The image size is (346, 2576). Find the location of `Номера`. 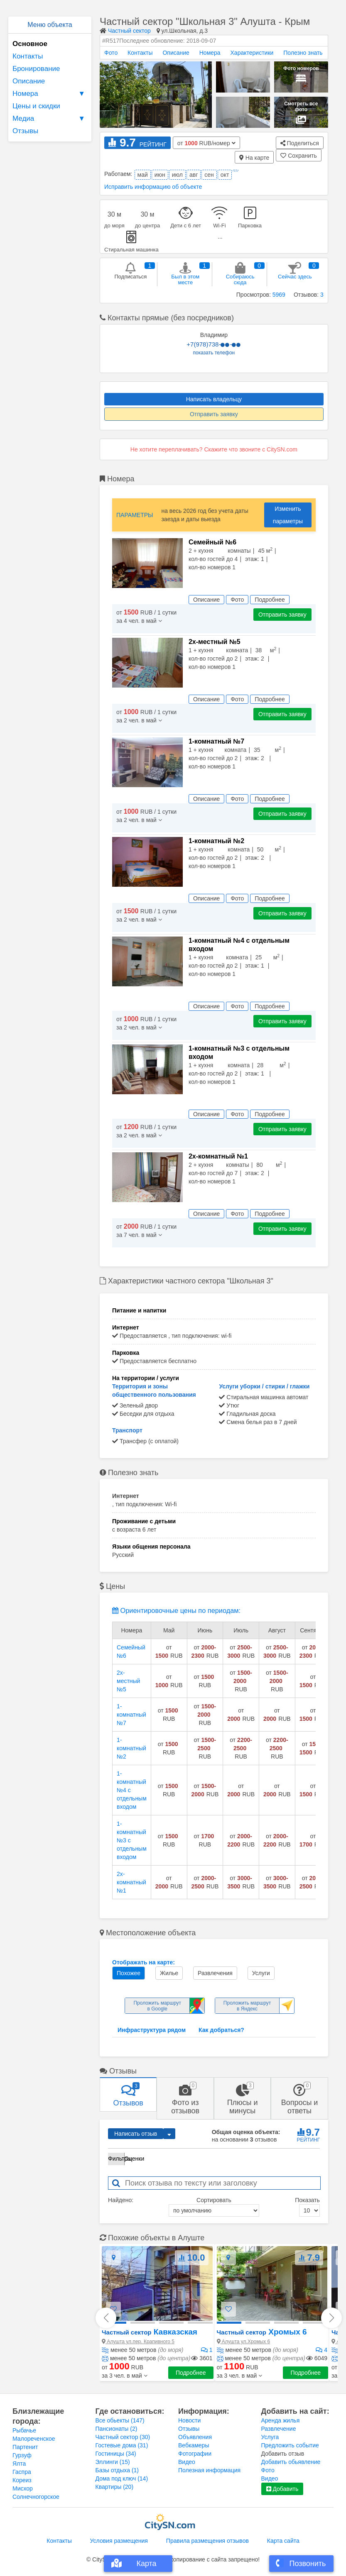

Номера is located at coordinates (49, 94).